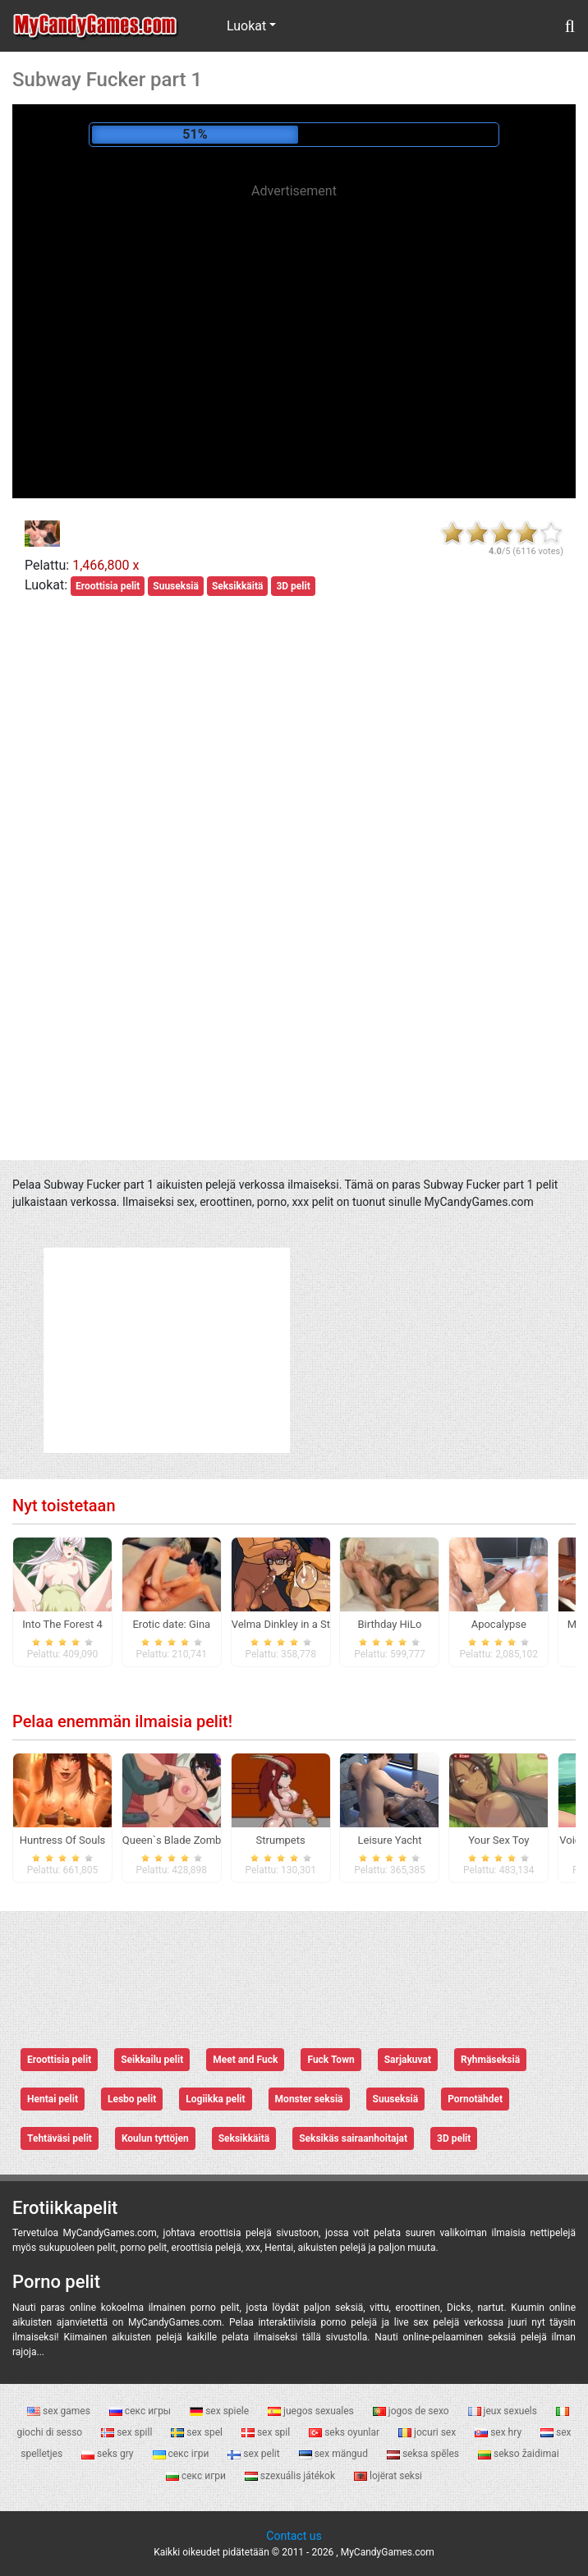 The height and width of the screenshot is (2576, 588). What do you see at coordinates (63, 1840) in the screenshot?
I see `Huntress Of Souls` at bounding box center [63, 1840].